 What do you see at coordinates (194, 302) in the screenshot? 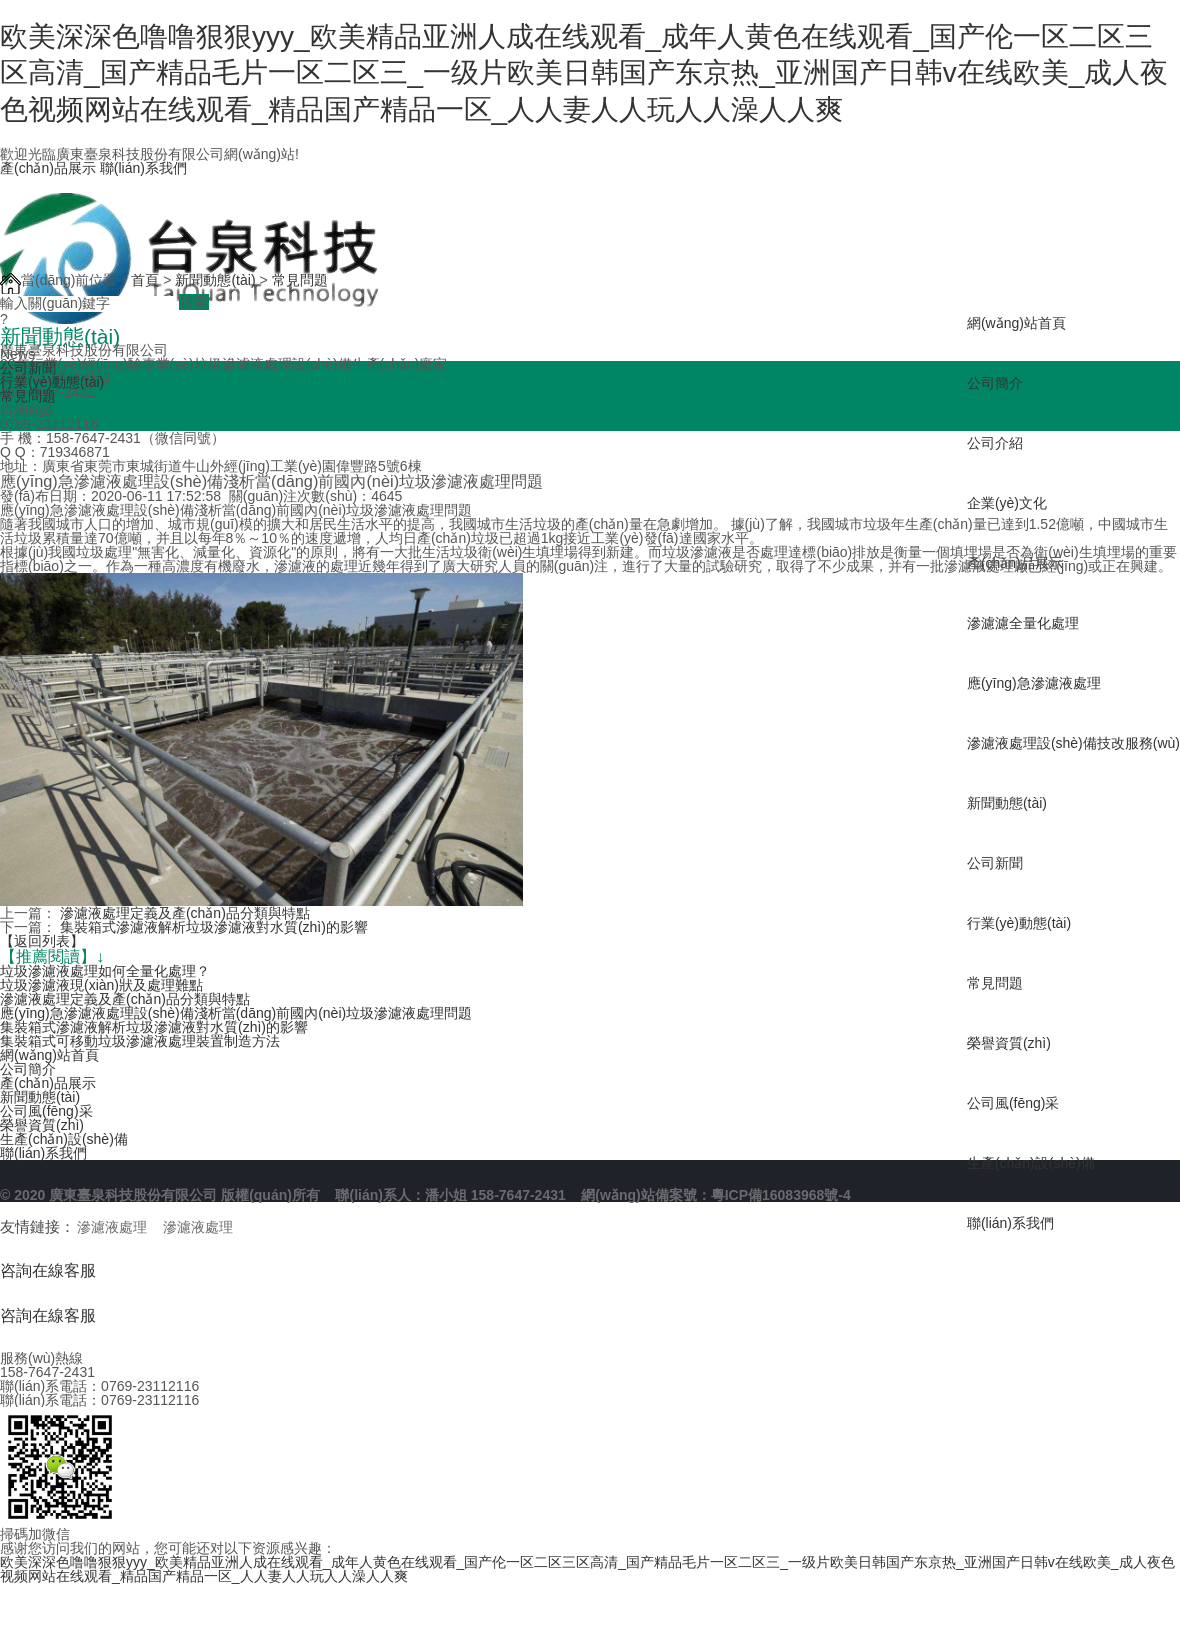
I see `搜索` at bounding box center [194, 302].